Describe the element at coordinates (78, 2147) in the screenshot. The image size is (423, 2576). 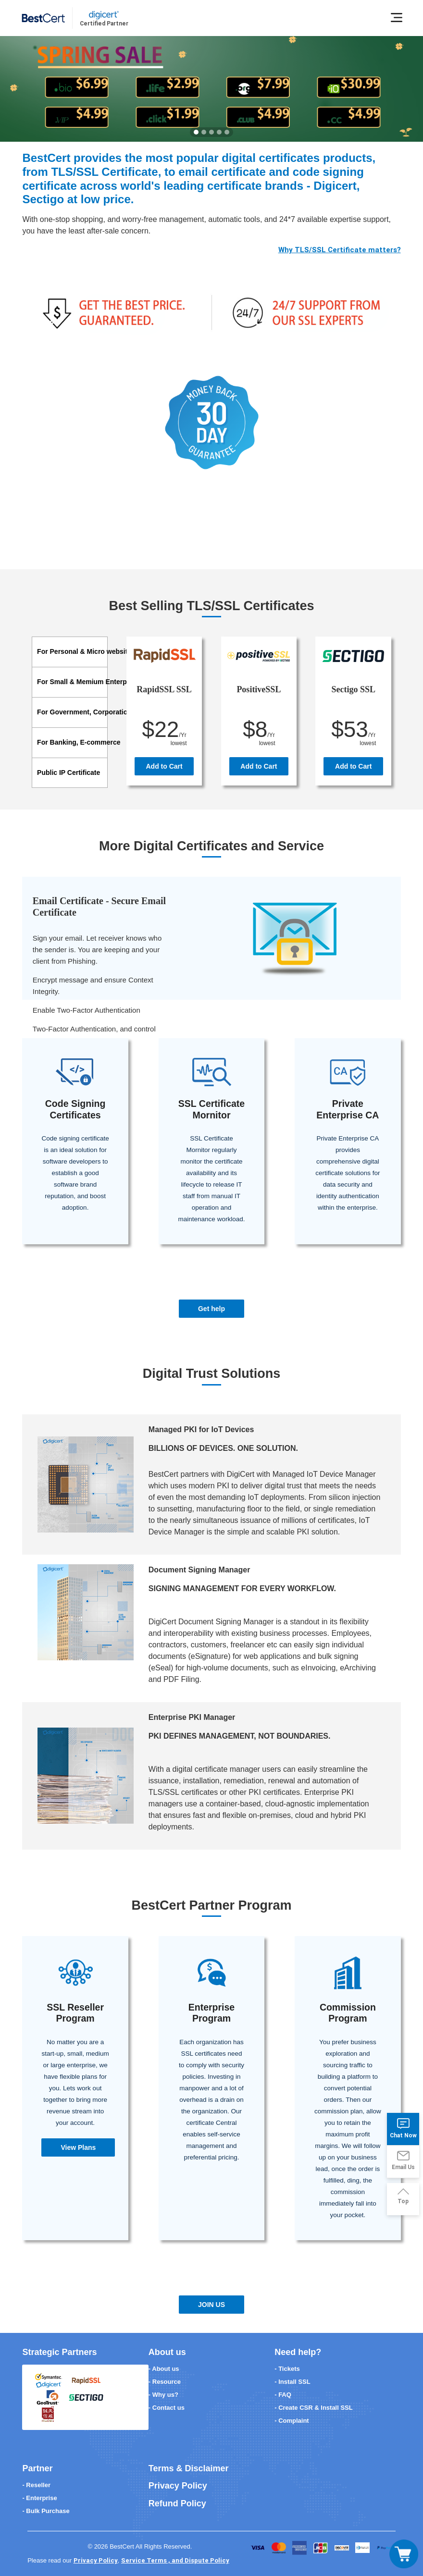
I see `View Plans` at that location.